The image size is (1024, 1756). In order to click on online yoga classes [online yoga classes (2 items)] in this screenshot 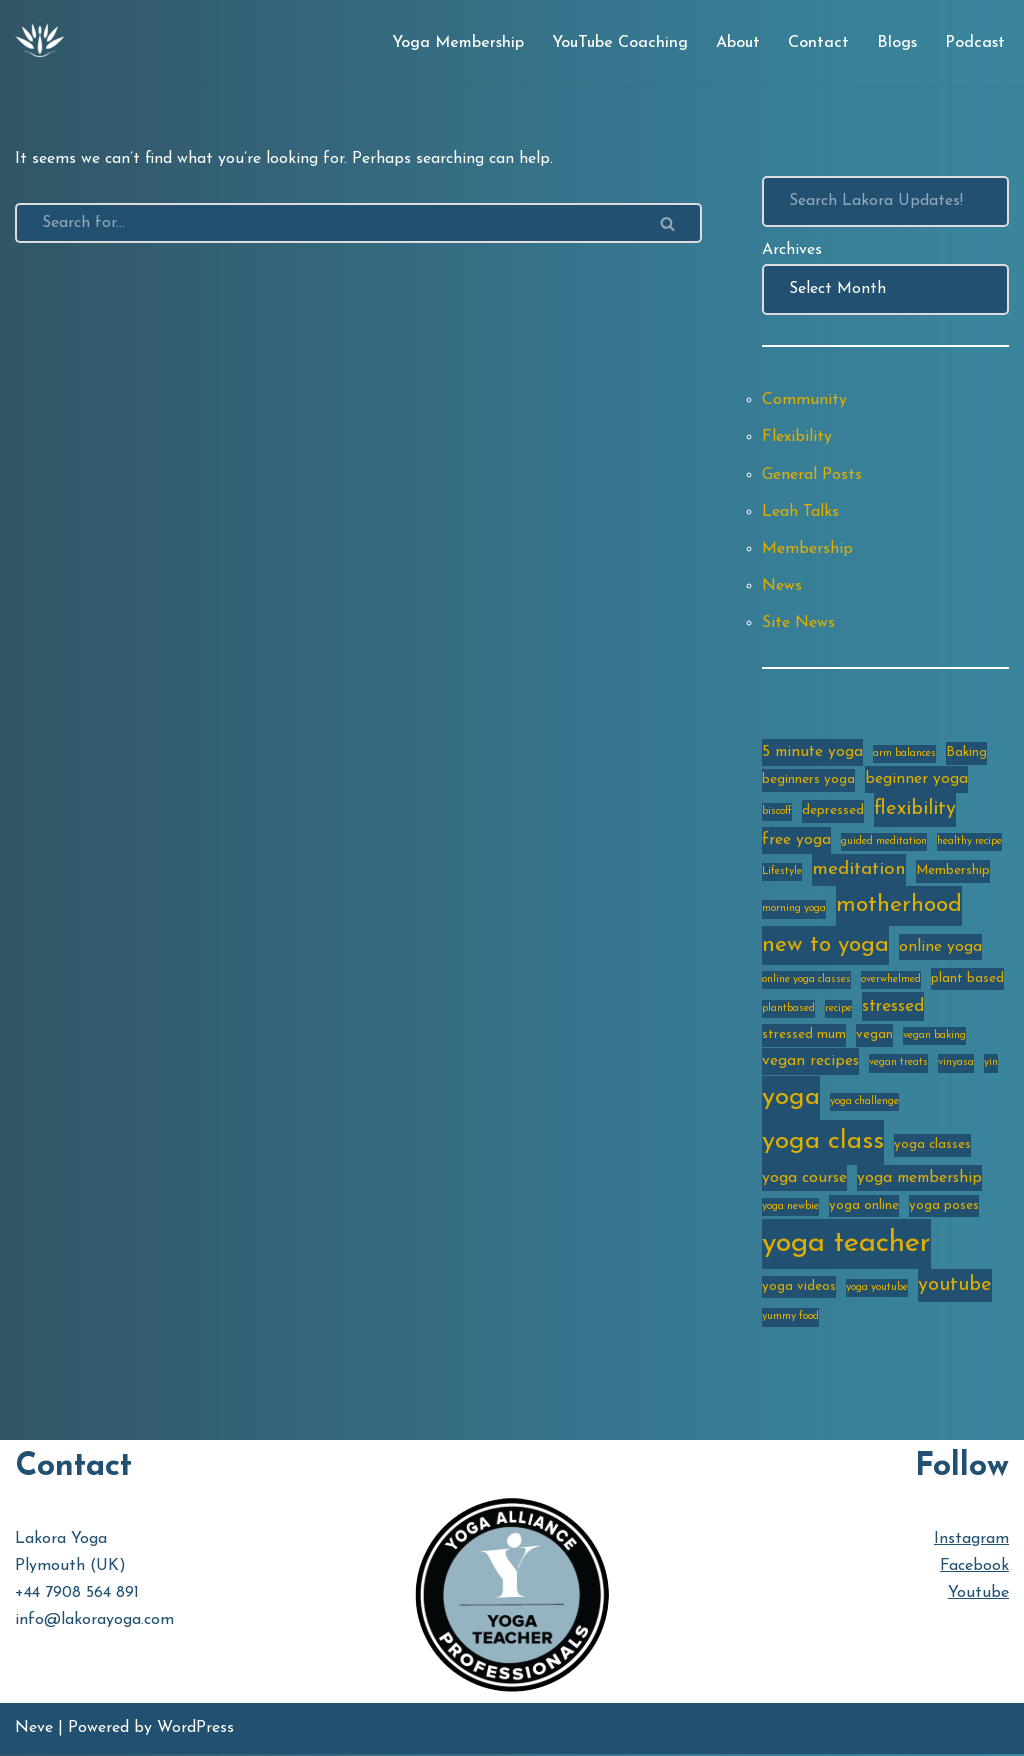, I will do `click(806, 980)`.